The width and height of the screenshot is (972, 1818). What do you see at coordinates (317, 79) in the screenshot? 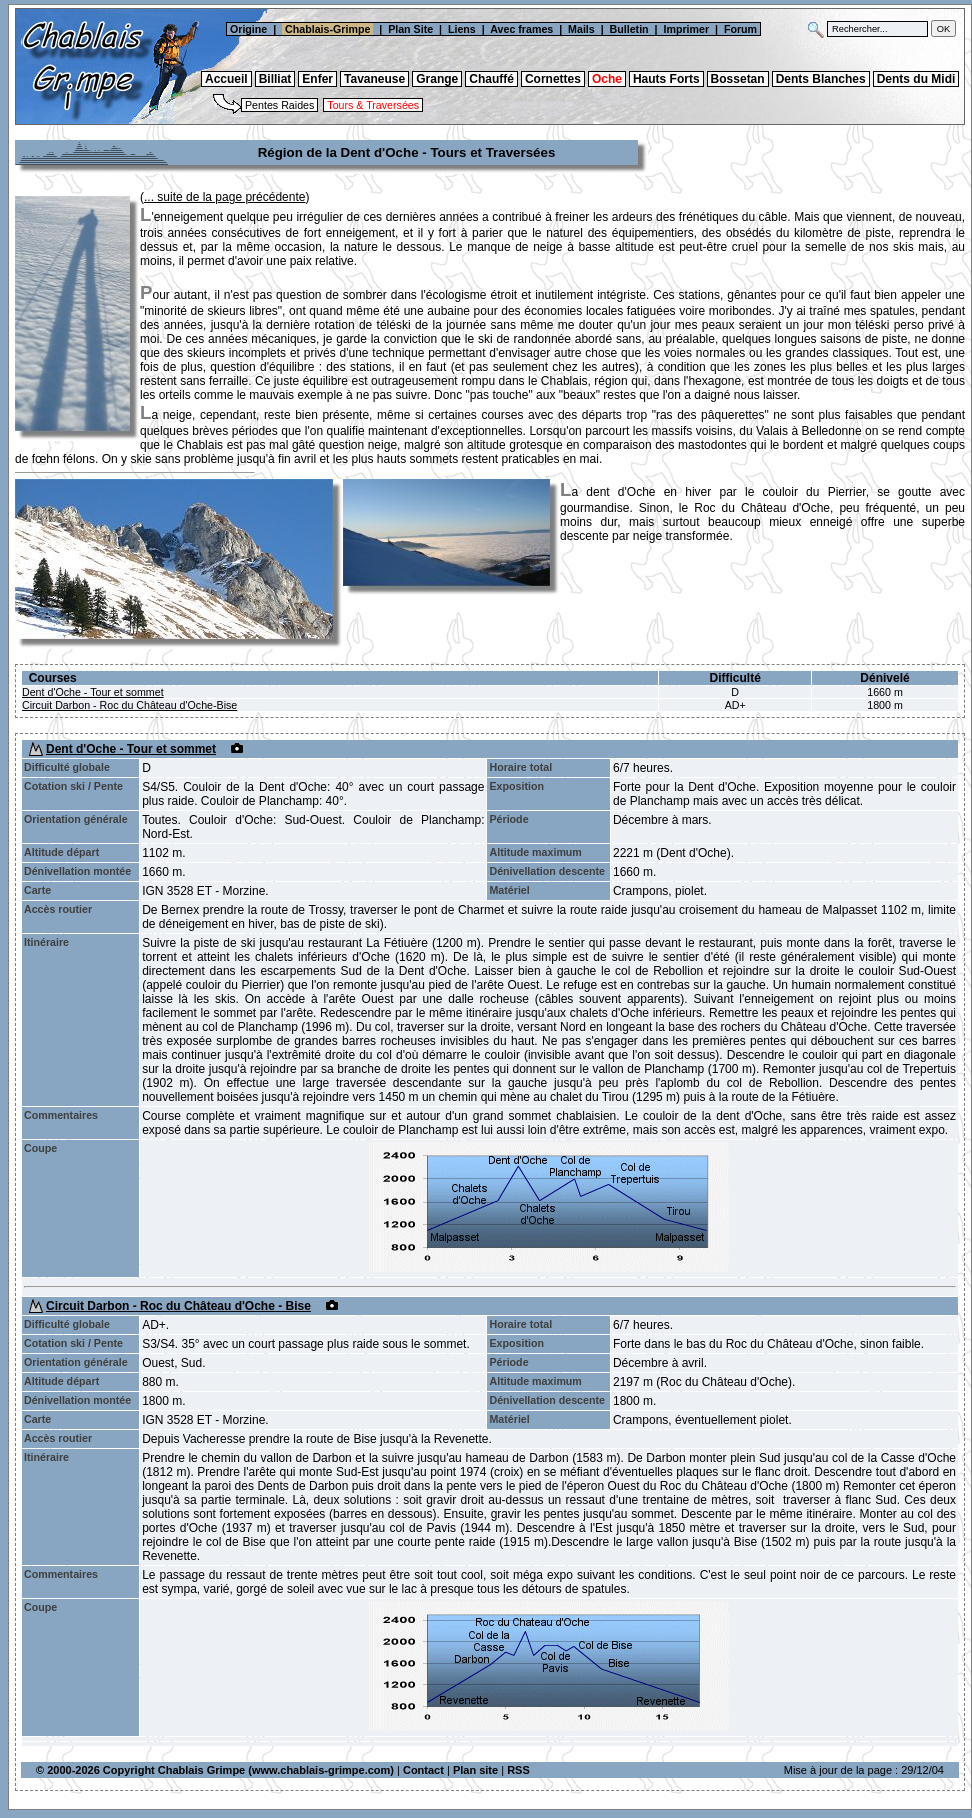
I see `Enfer` at bounding box center [317, 79].